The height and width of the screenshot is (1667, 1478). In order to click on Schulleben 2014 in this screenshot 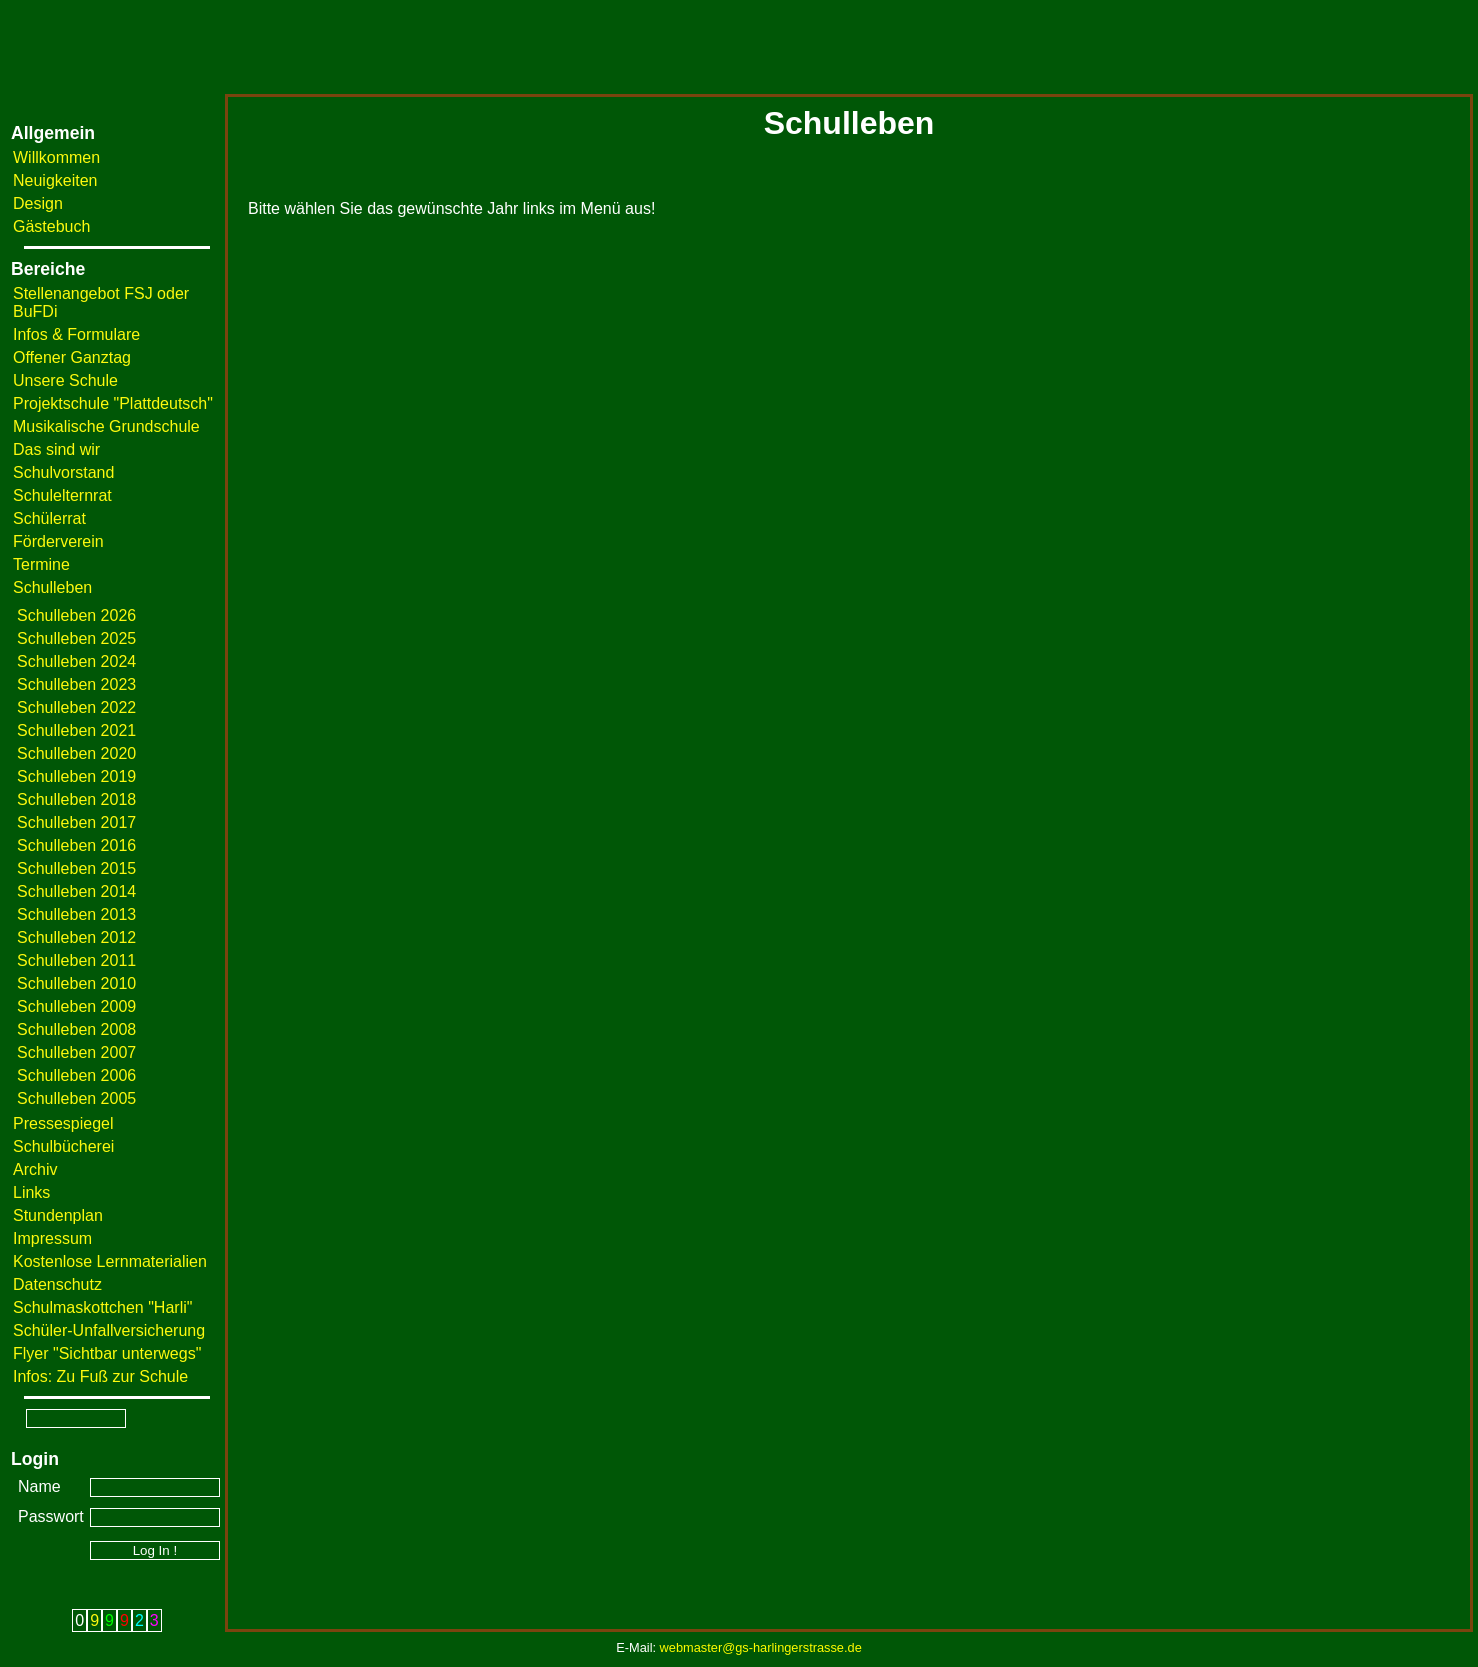, I will do `click(76, 891)`.